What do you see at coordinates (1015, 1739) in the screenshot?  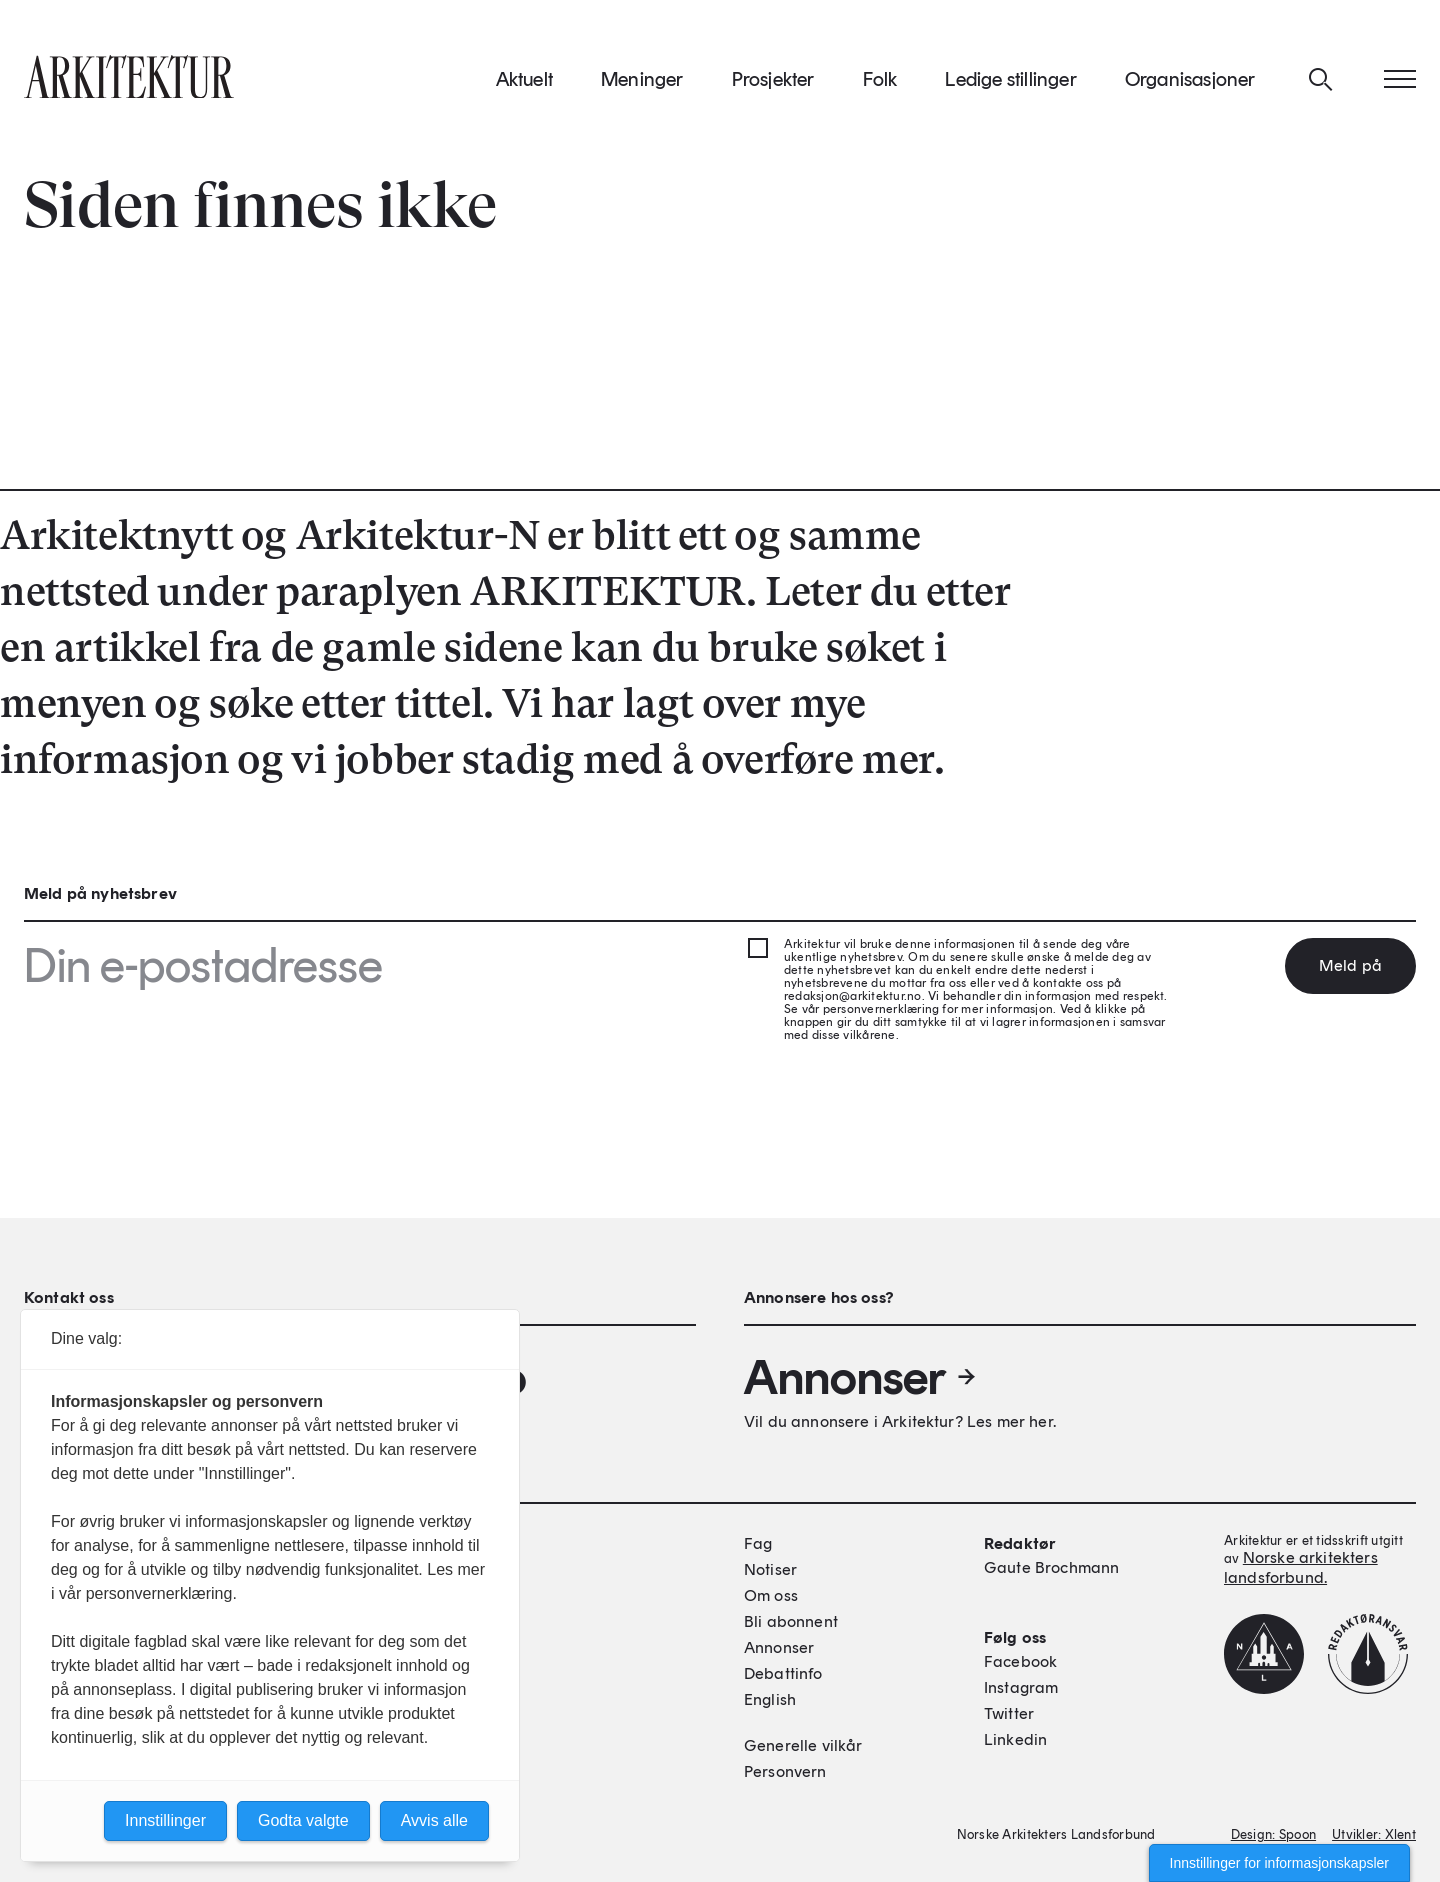 I see `Linkedin` at bounding box center [1015, 1739].